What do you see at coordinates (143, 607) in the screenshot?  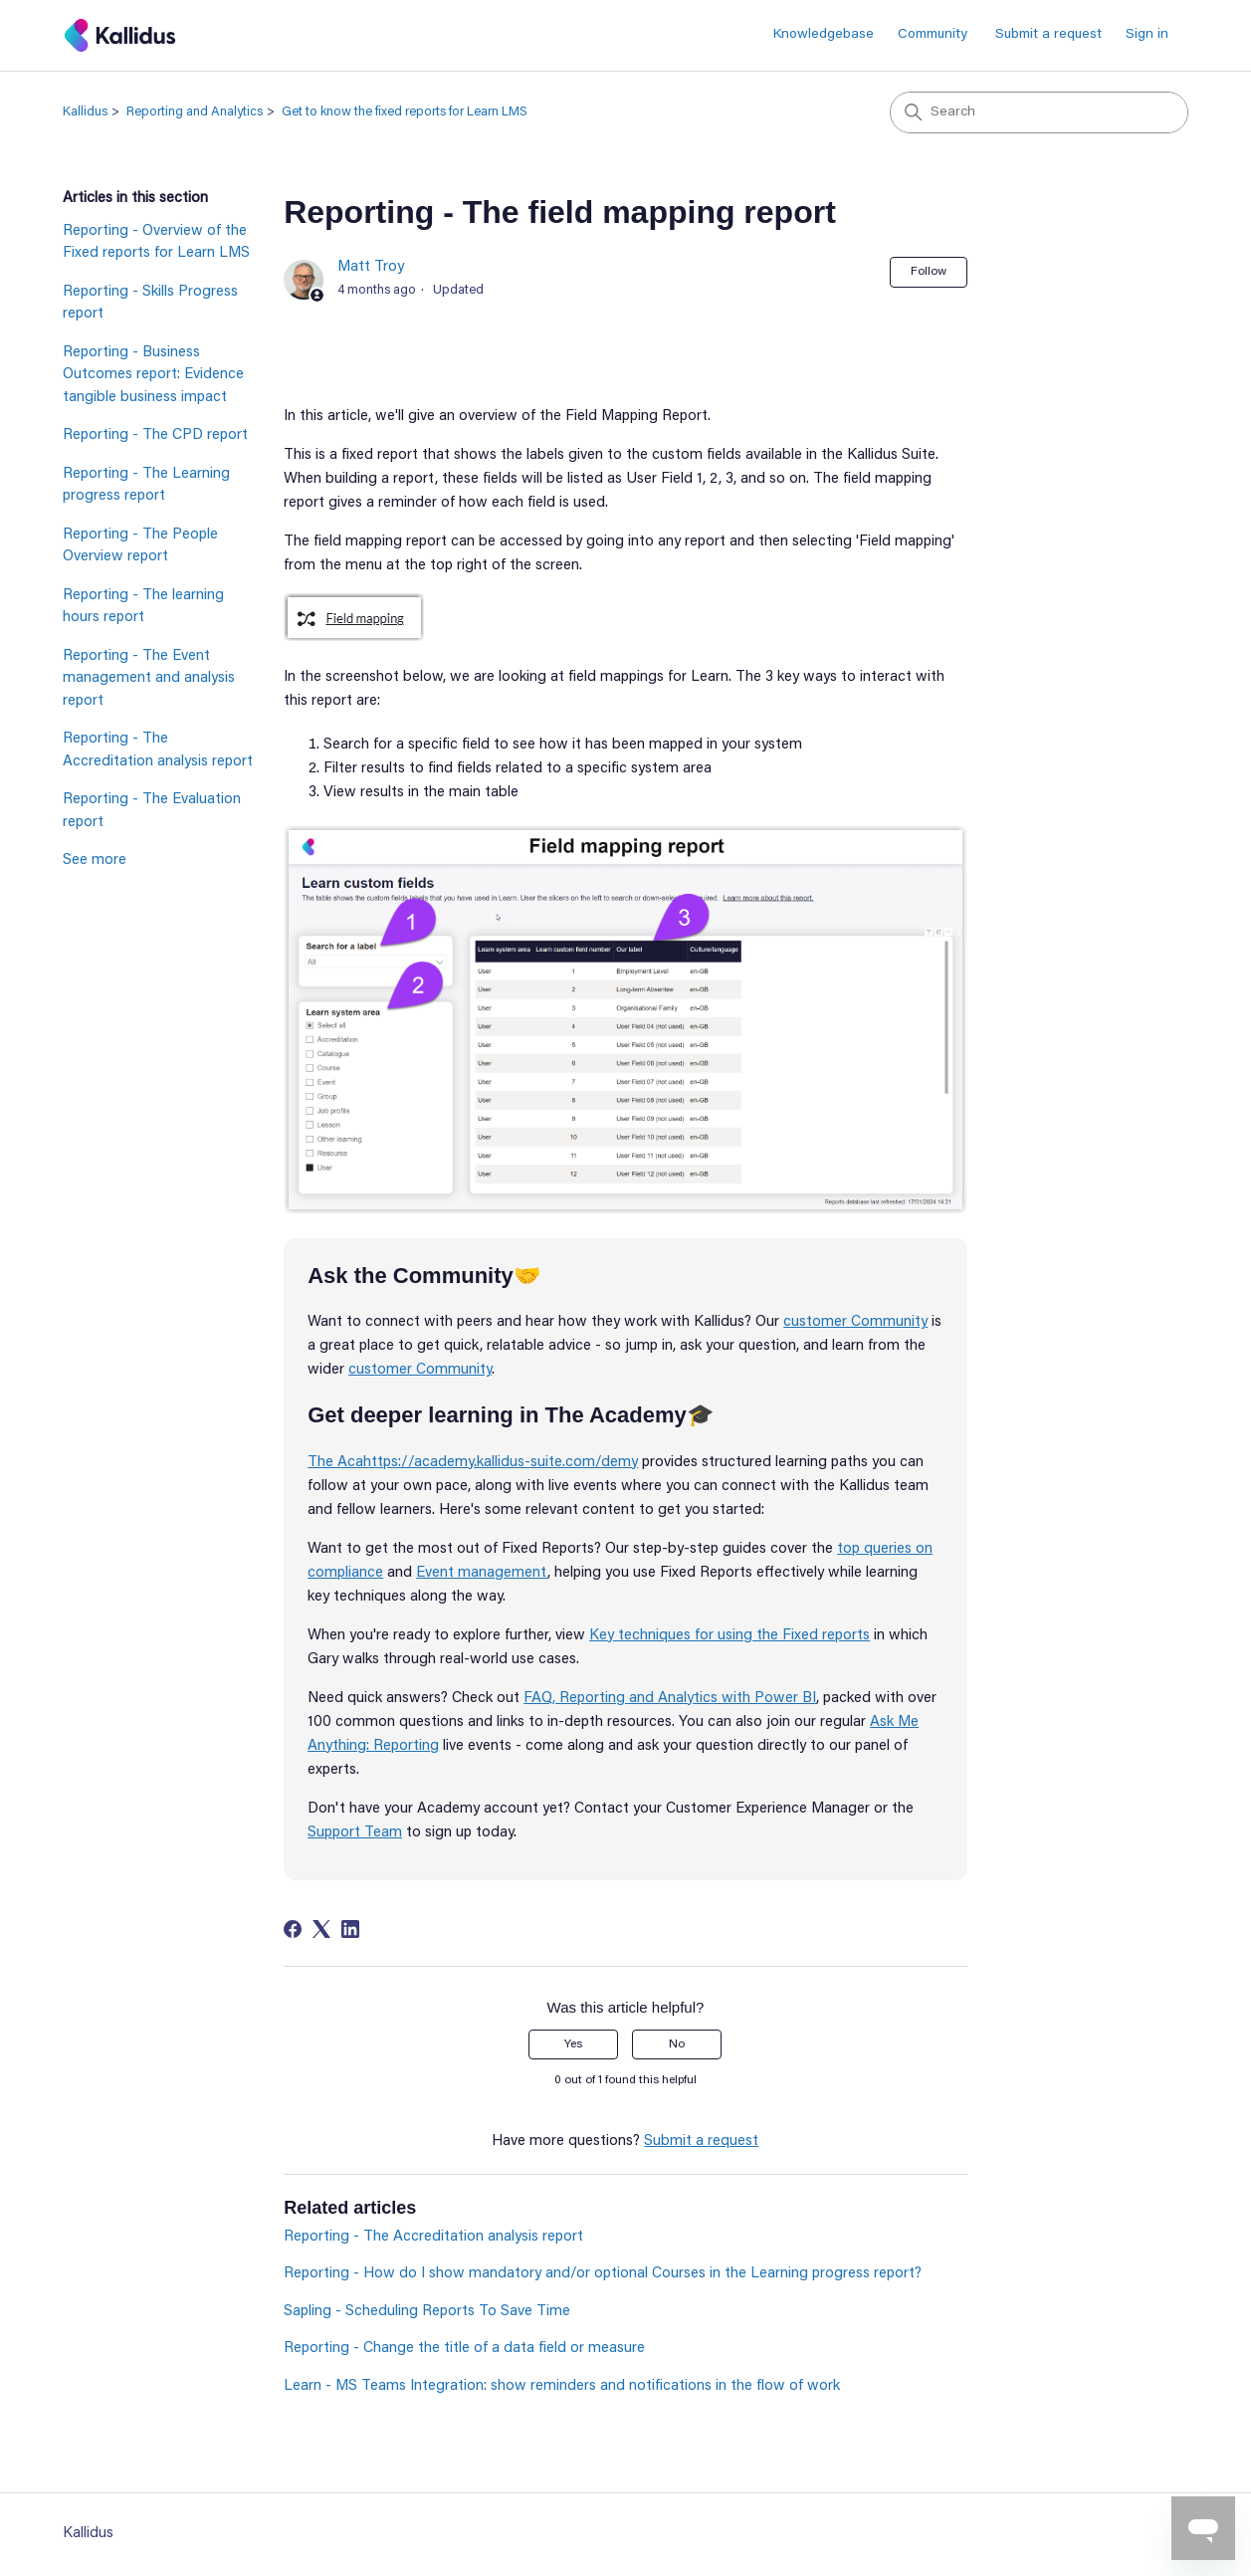 I see `Reporting - The learning hours report` at bounding box center [143, 607].